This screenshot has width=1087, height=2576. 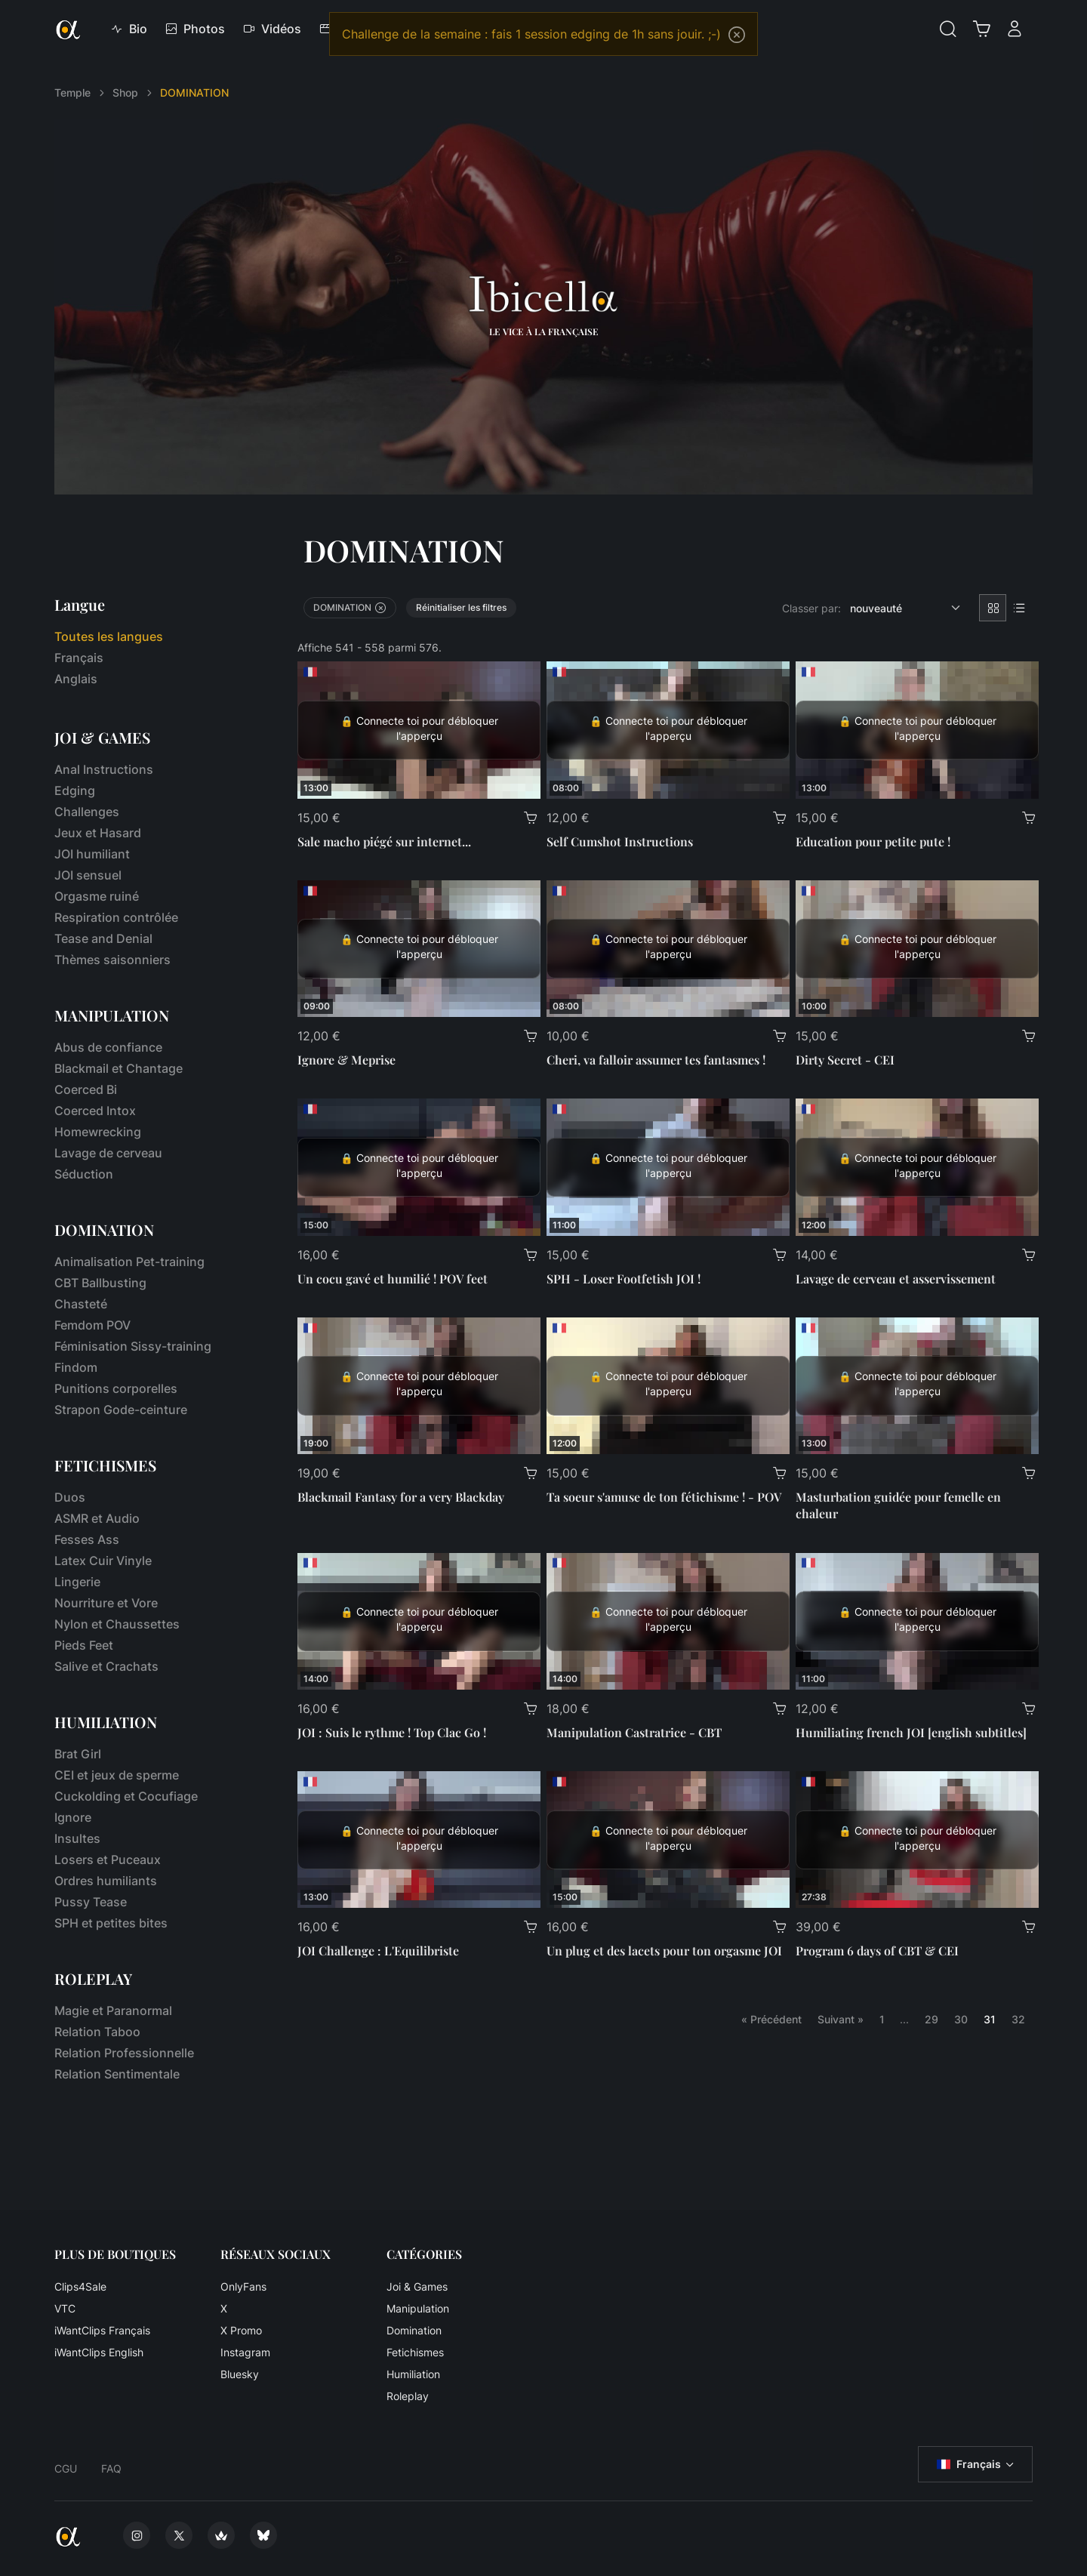 I want to click on Shop, so click(x=125, y=92).